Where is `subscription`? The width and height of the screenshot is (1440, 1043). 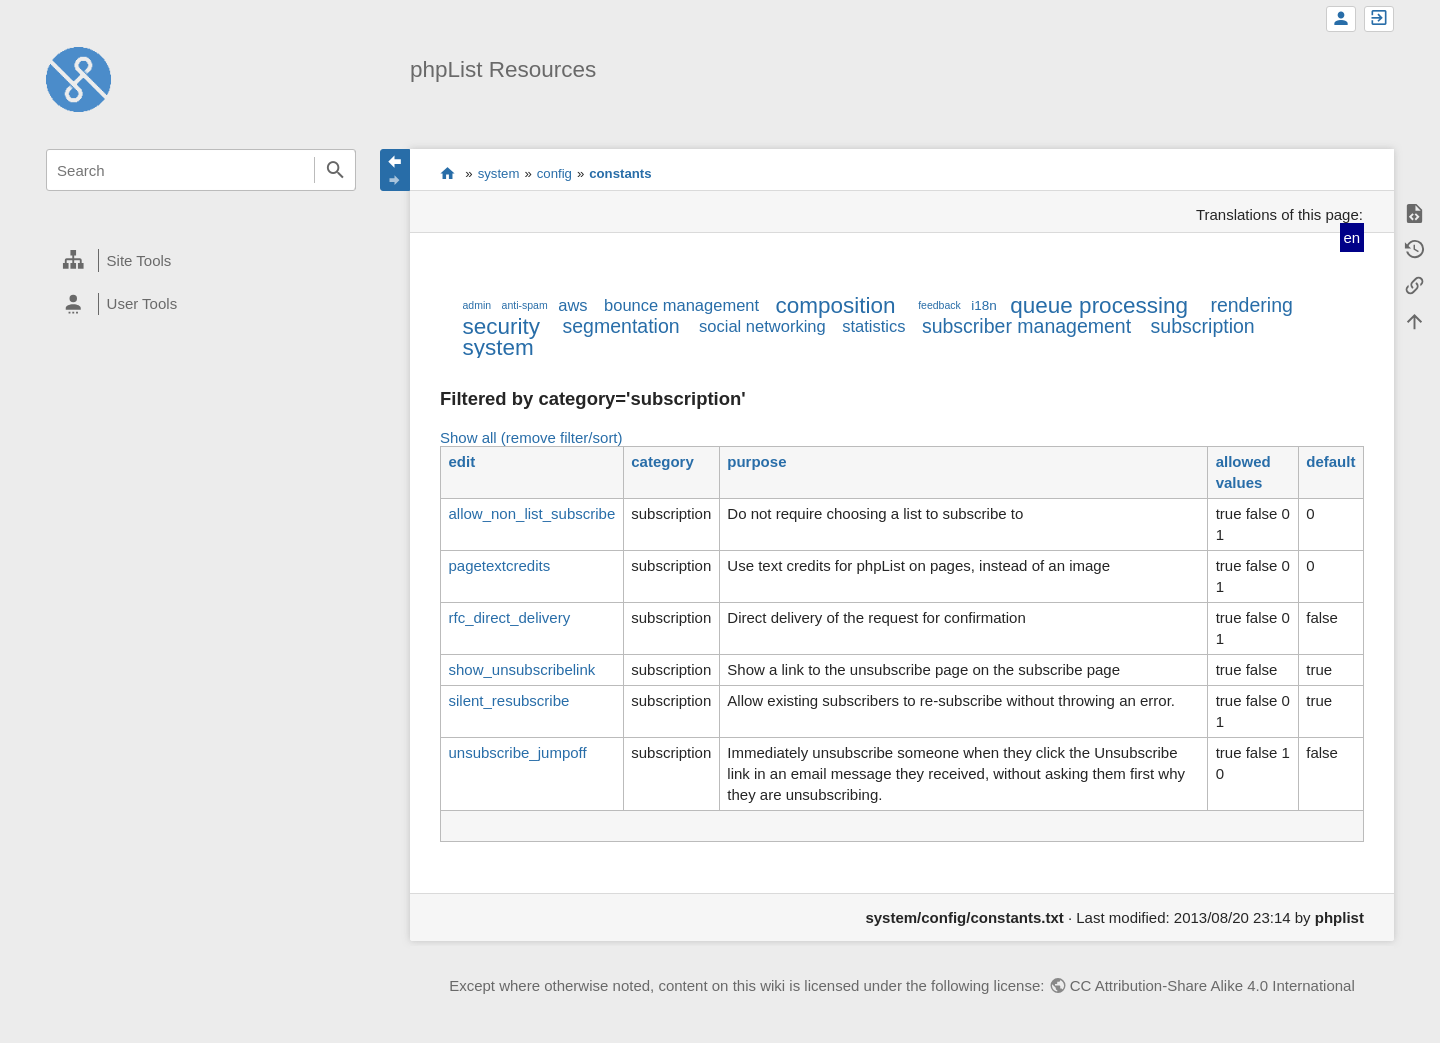
subscription is located at coordinates (1203, 326).